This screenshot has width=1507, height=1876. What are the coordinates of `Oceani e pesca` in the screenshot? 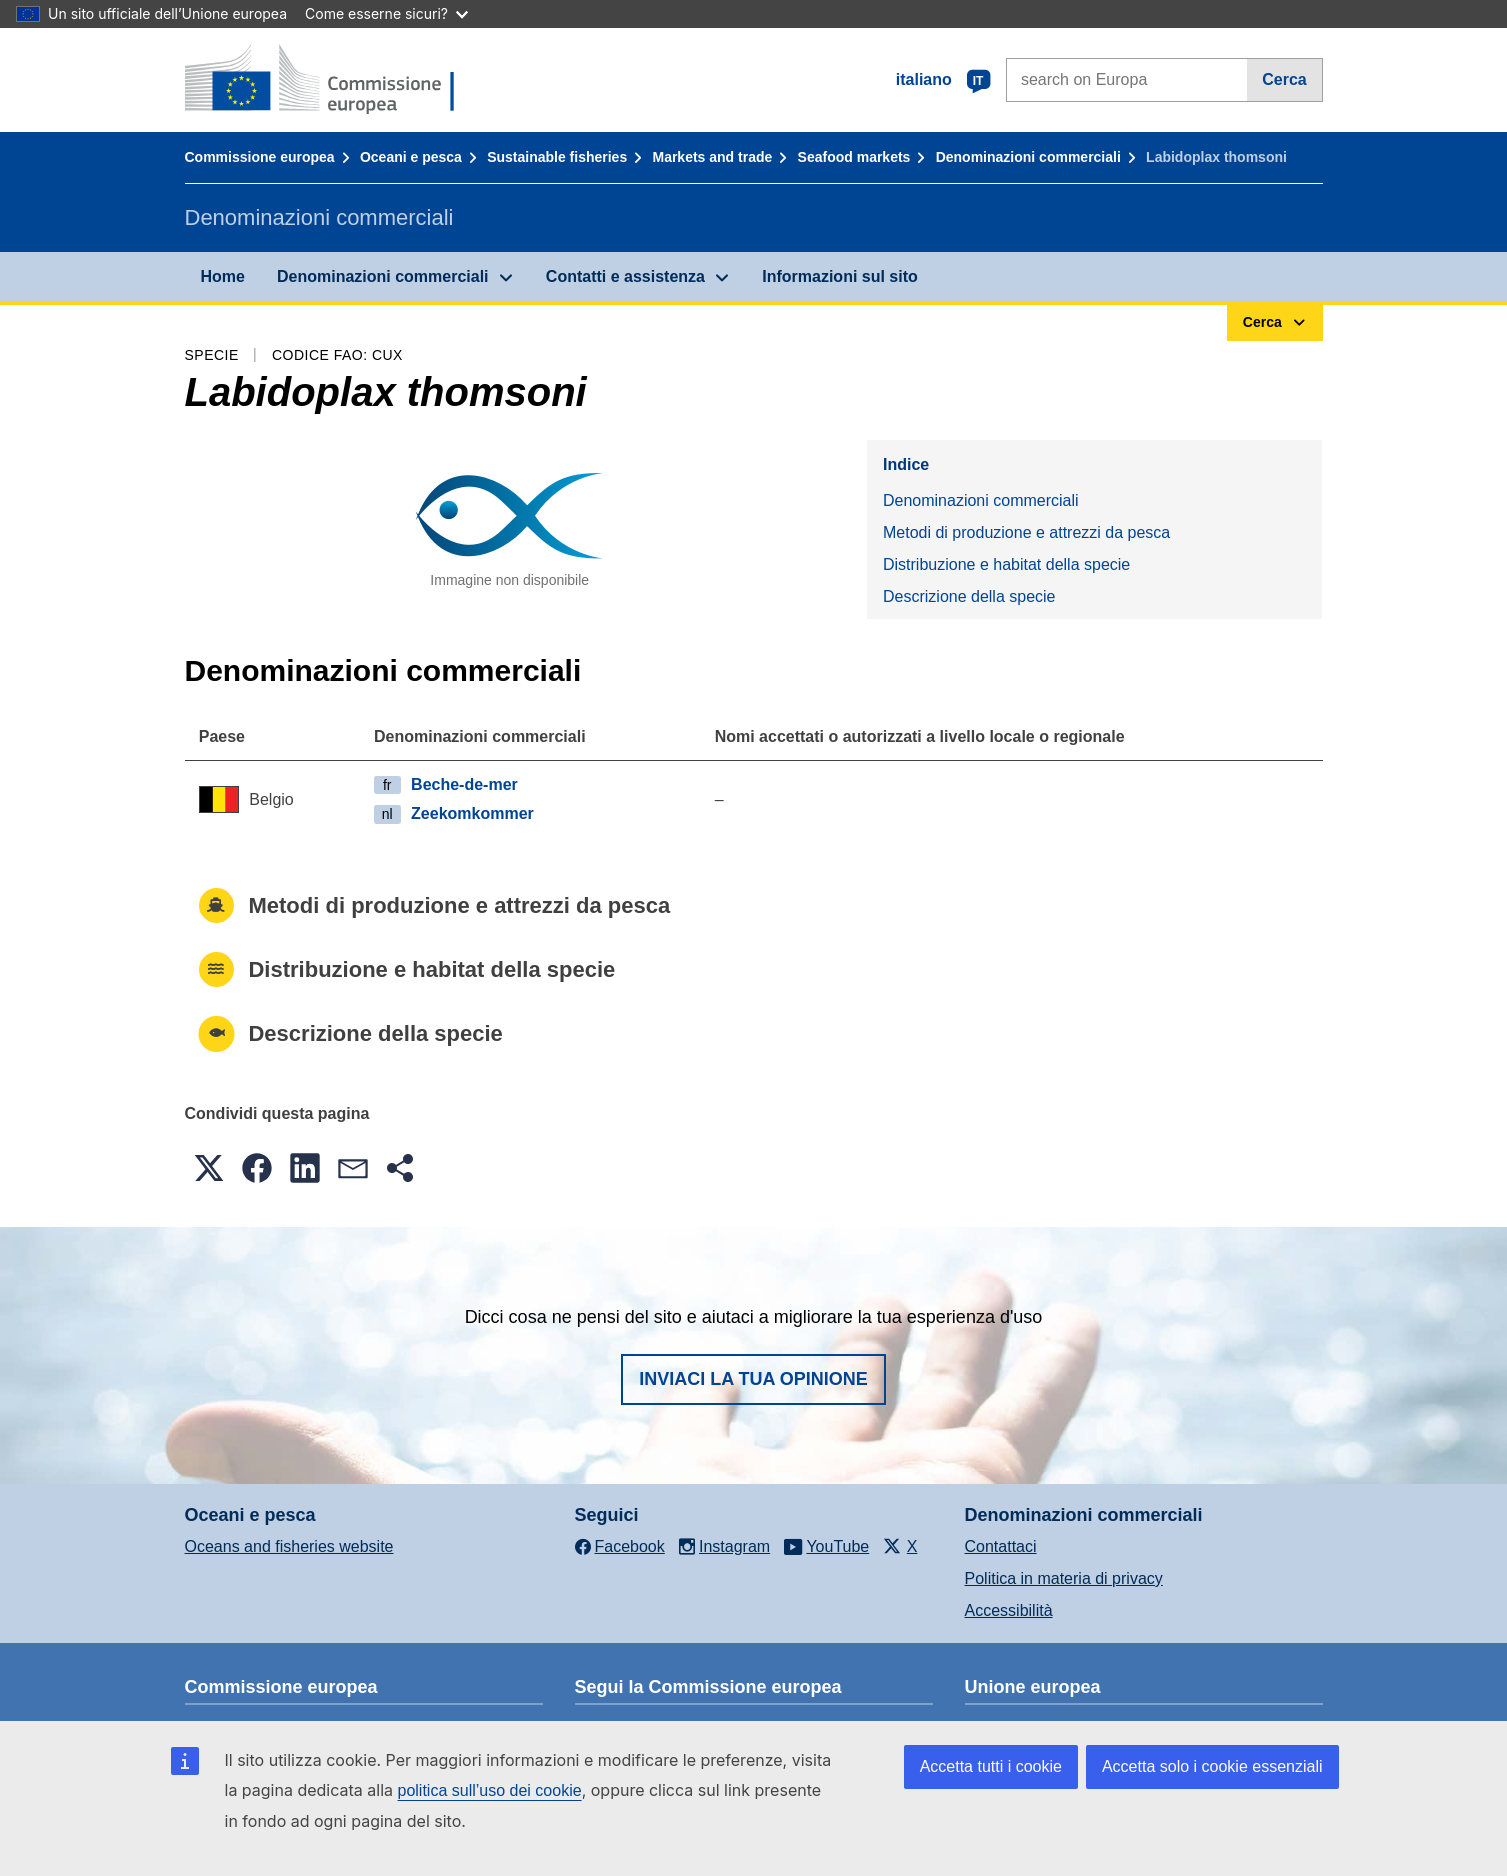 It's located at (411, 157).